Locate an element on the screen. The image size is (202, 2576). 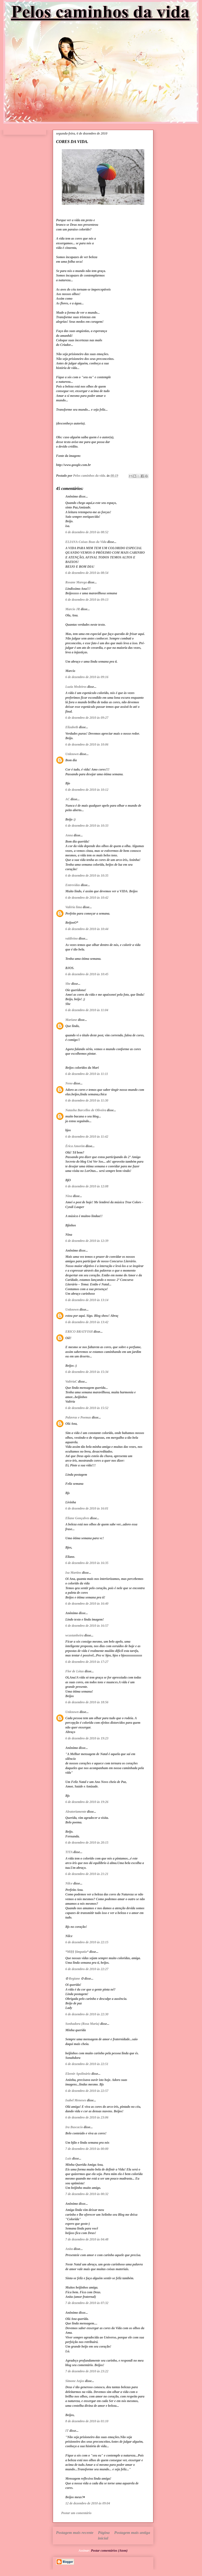
6 de dezembro de 2010 às 10:35 is located at coordinates (86, 875).